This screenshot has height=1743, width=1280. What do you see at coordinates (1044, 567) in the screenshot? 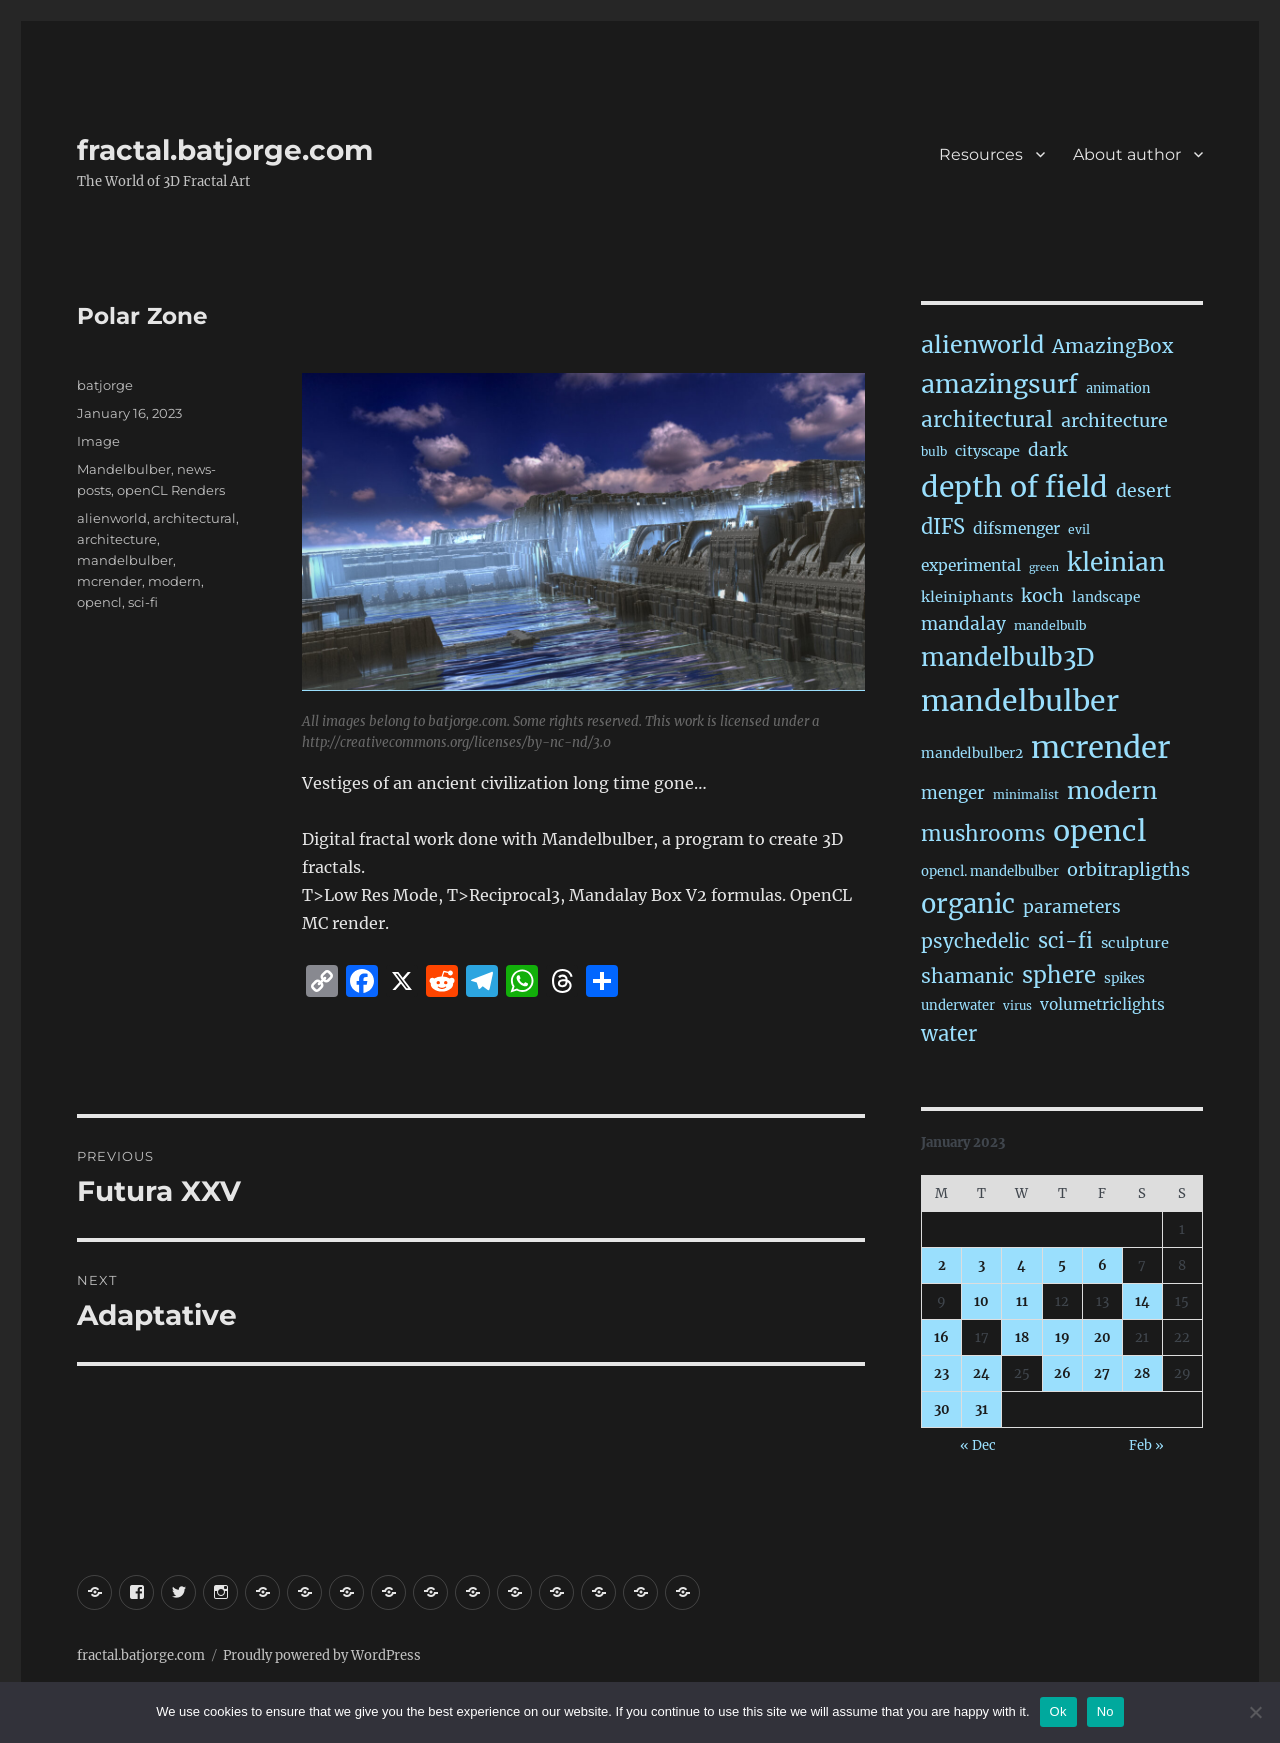
I see `green [green (10 items)]` at bounding box center [1044, 567].